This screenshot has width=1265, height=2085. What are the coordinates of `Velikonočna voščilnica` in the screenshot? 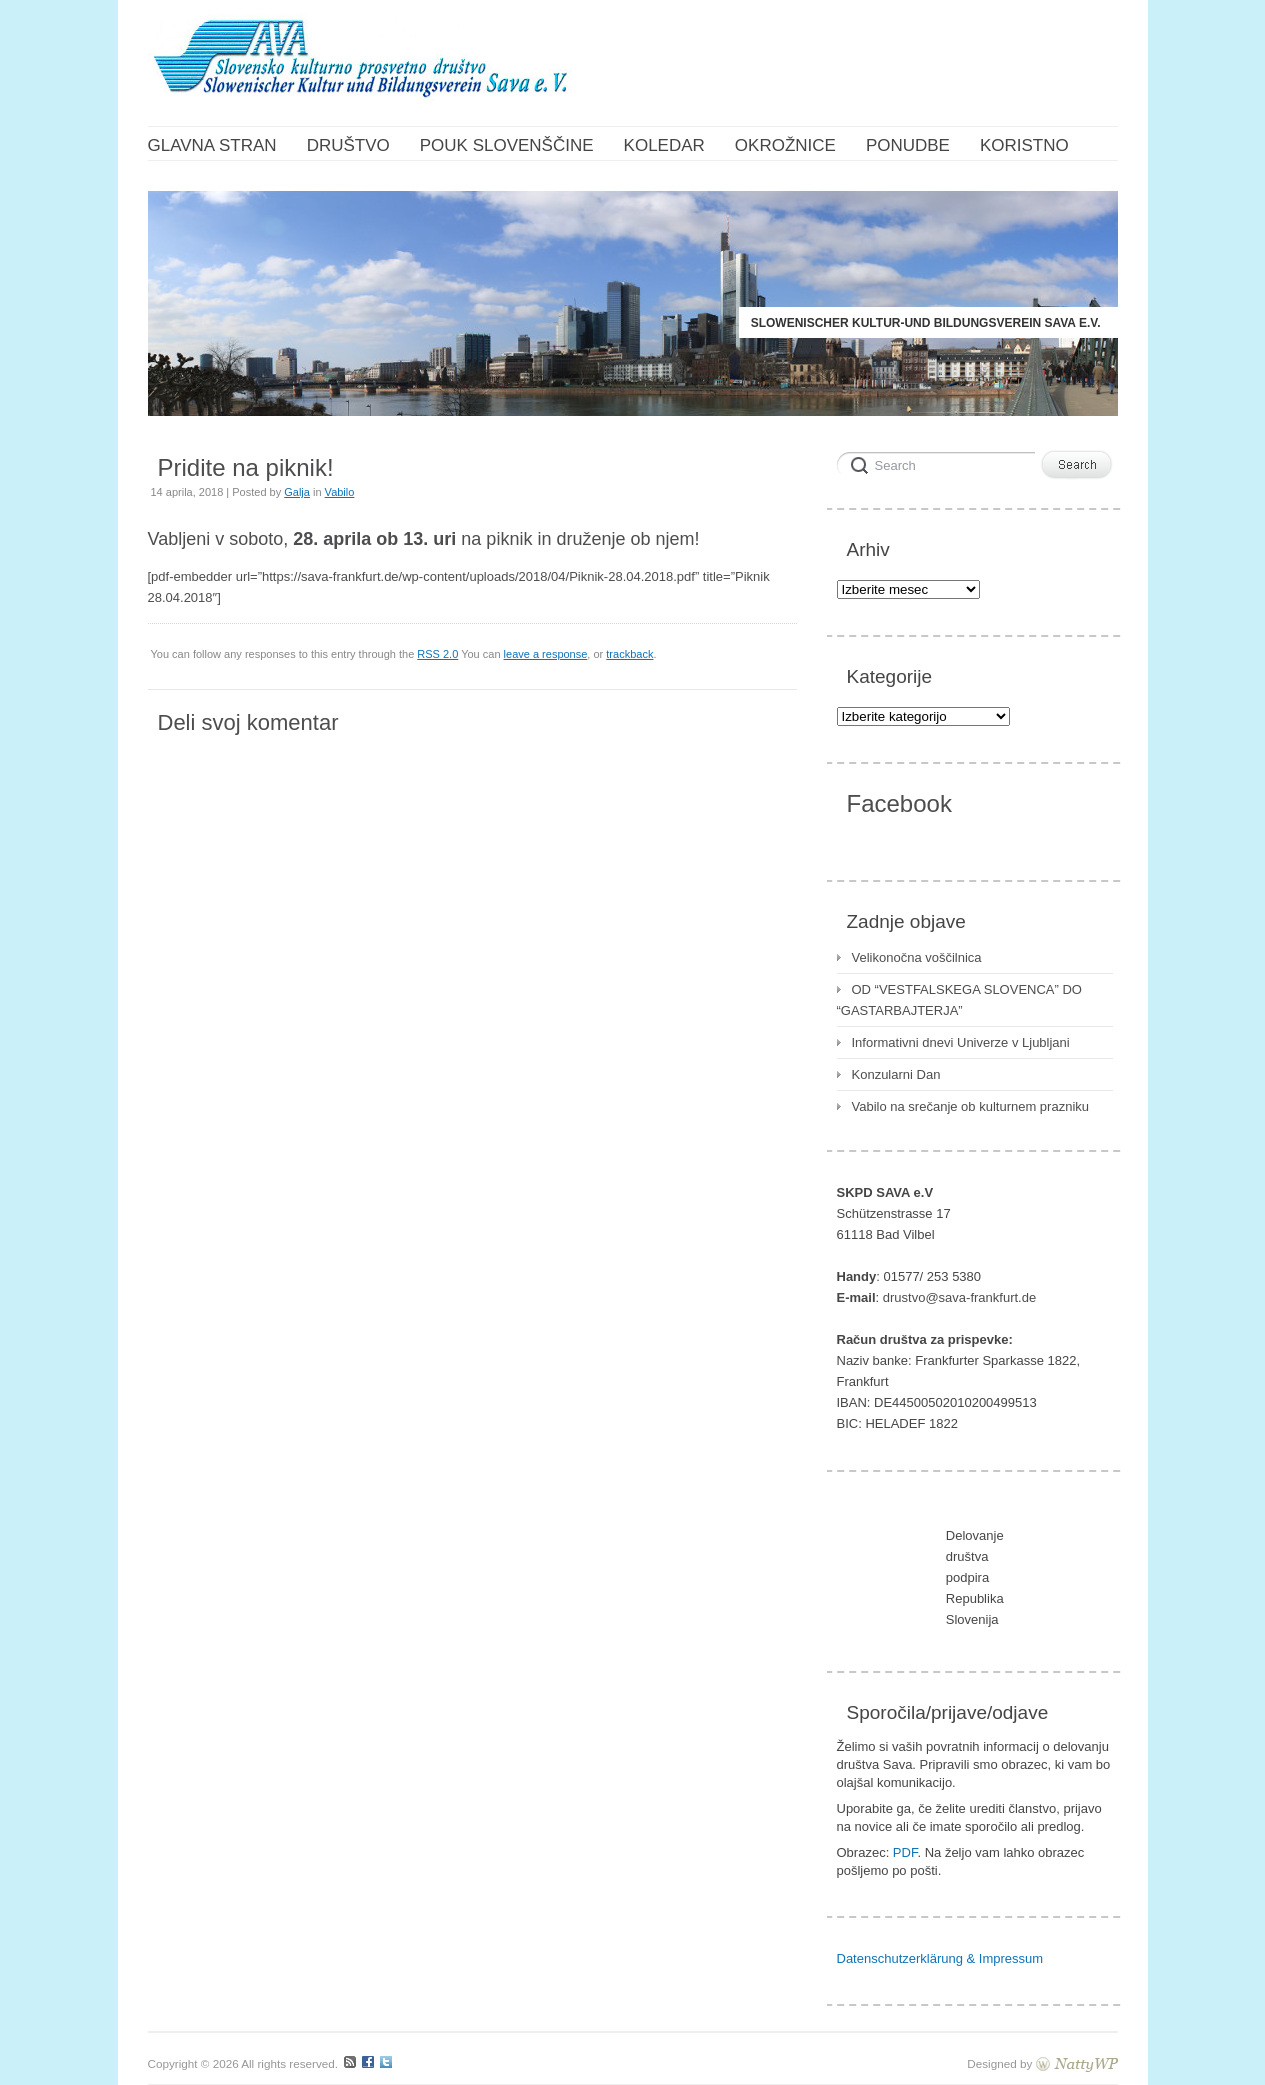 It's located at (917, 957).